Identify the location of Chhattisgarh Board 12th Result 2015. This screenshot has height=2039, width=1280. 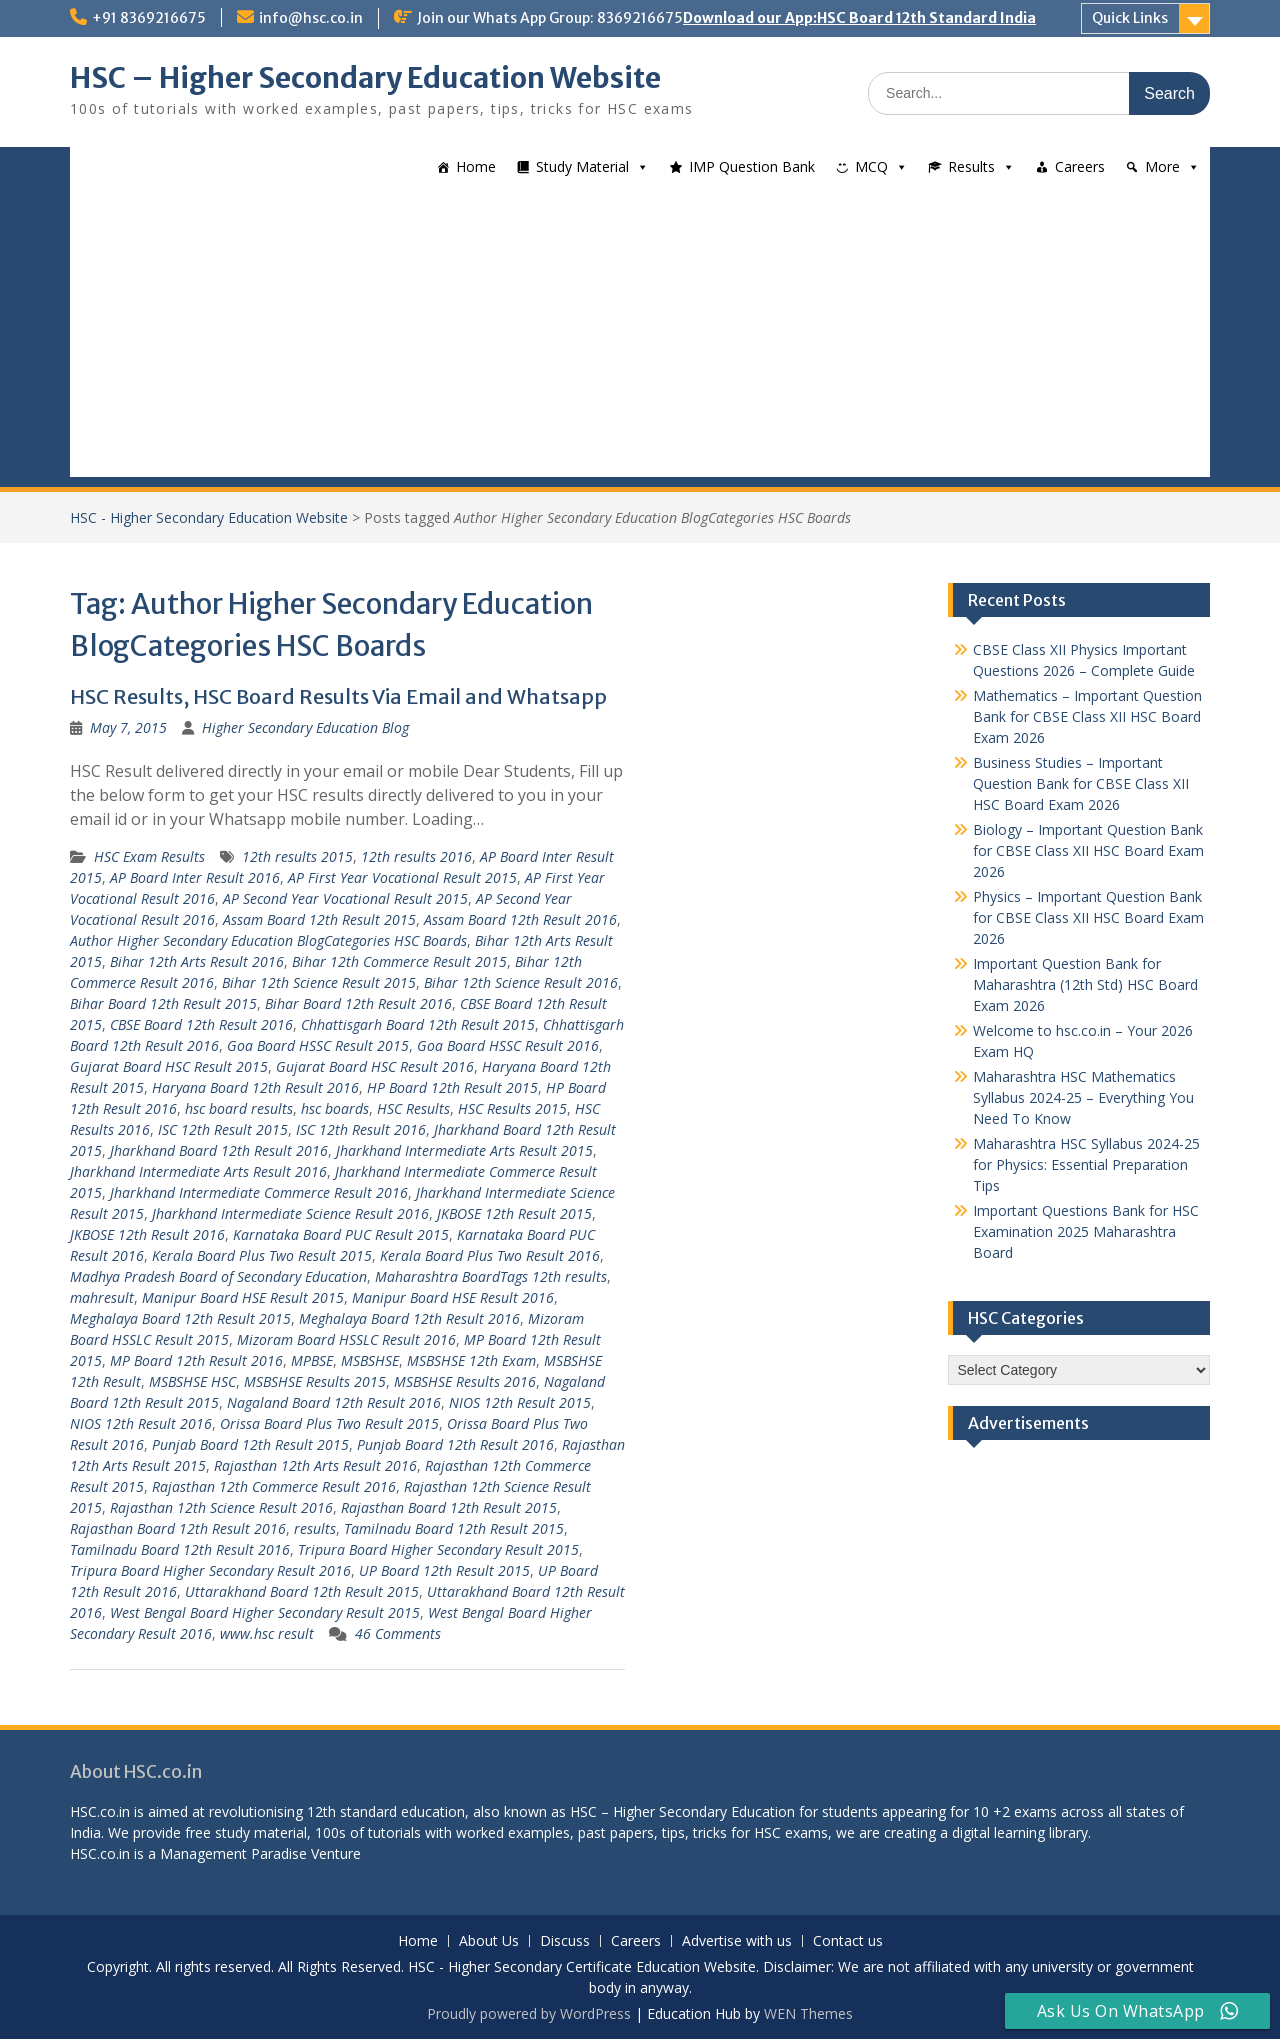
(418, 1024).